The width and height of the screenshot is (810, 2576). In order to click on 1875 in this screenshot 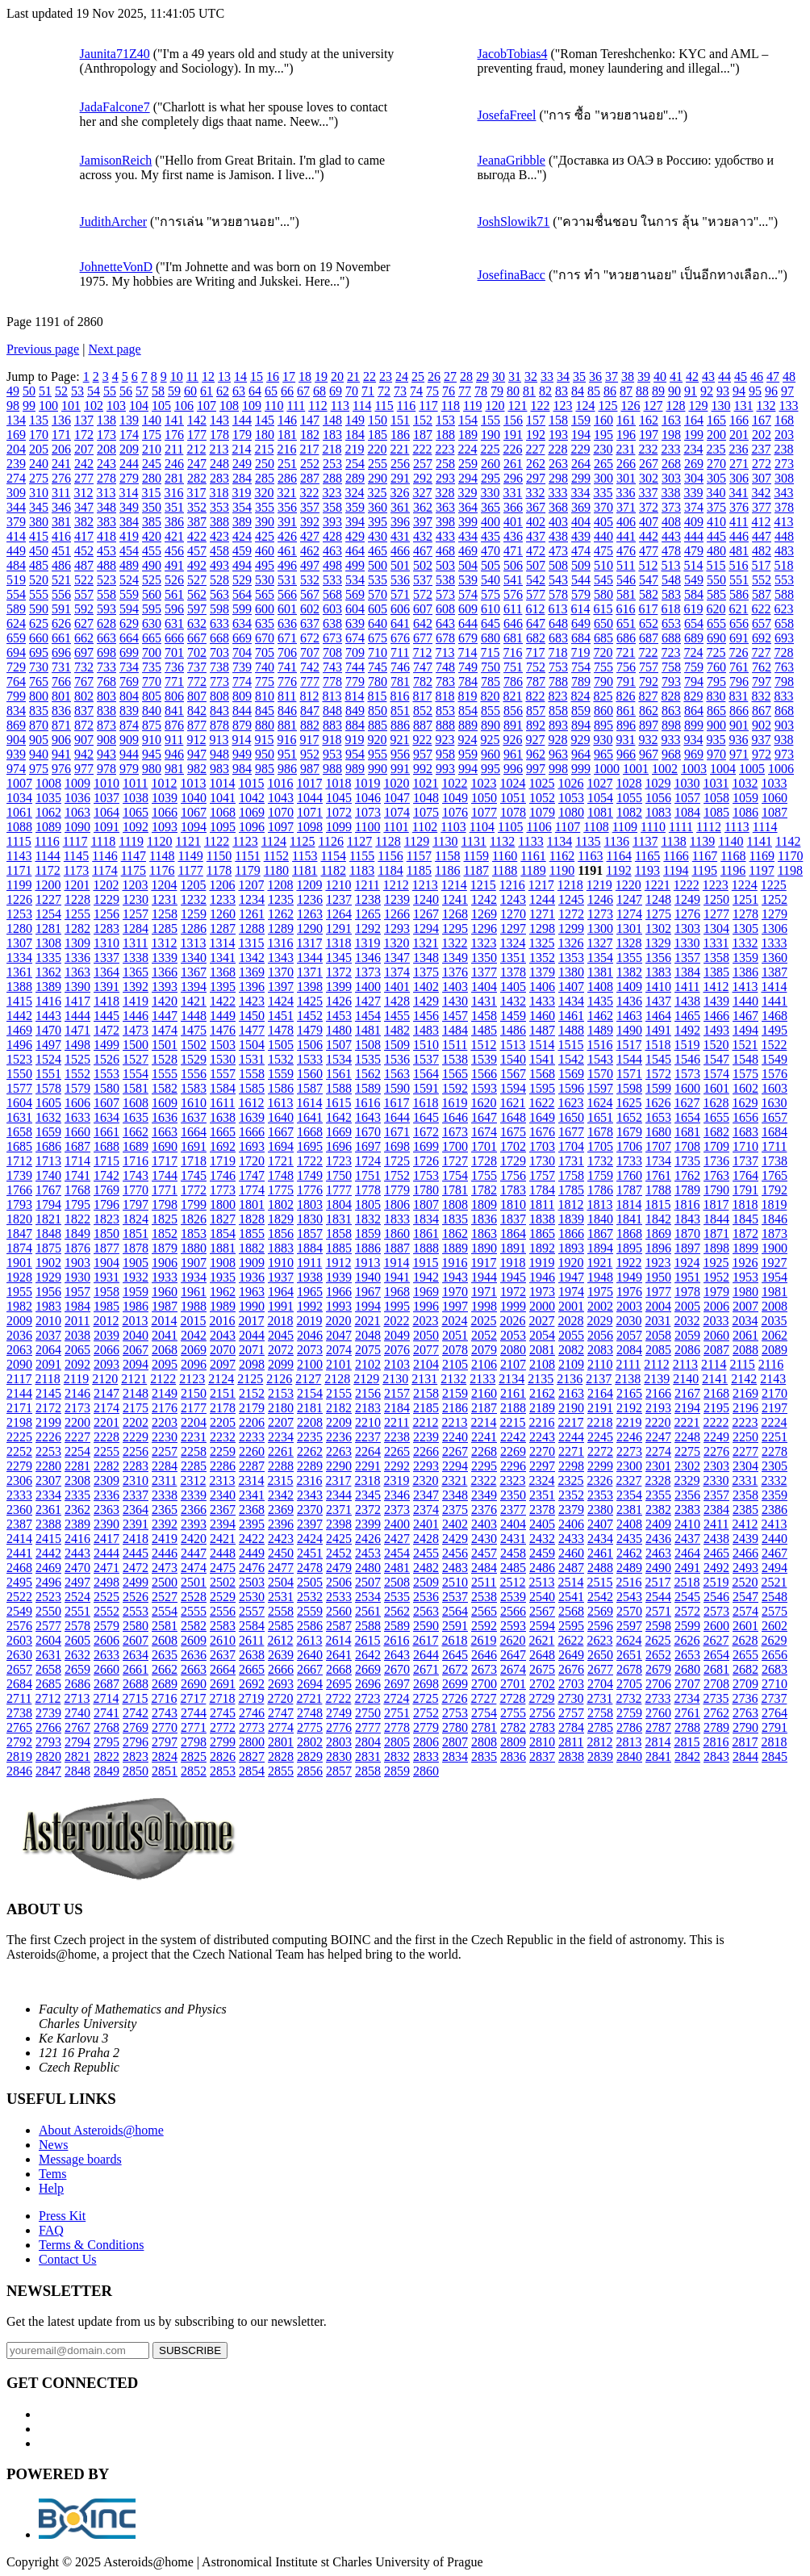, I will do `click(48, 1248)`.